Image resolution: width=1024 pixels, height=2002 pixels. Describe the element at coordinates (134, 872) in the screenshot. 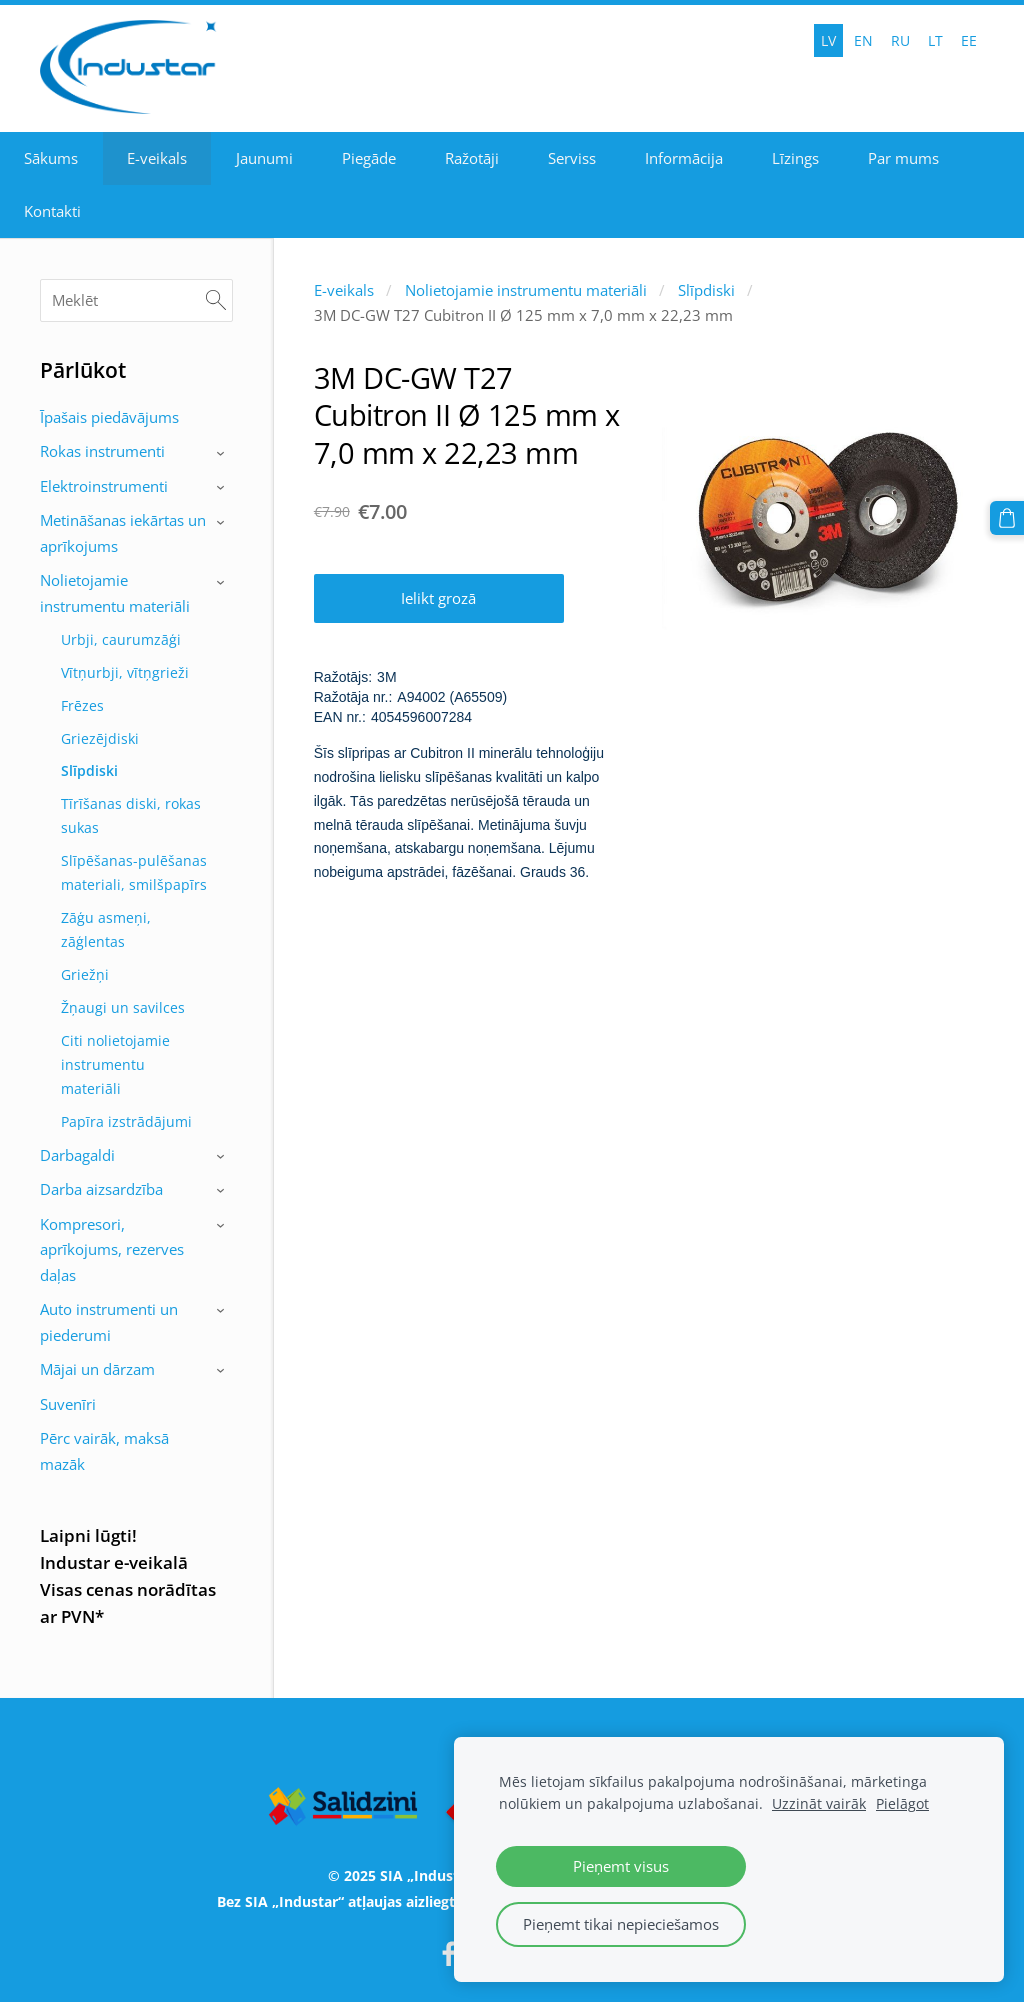

I see `Slīpēšanas-pulēšanas materiali, smilšpapīrs [menuitem]` at that location.